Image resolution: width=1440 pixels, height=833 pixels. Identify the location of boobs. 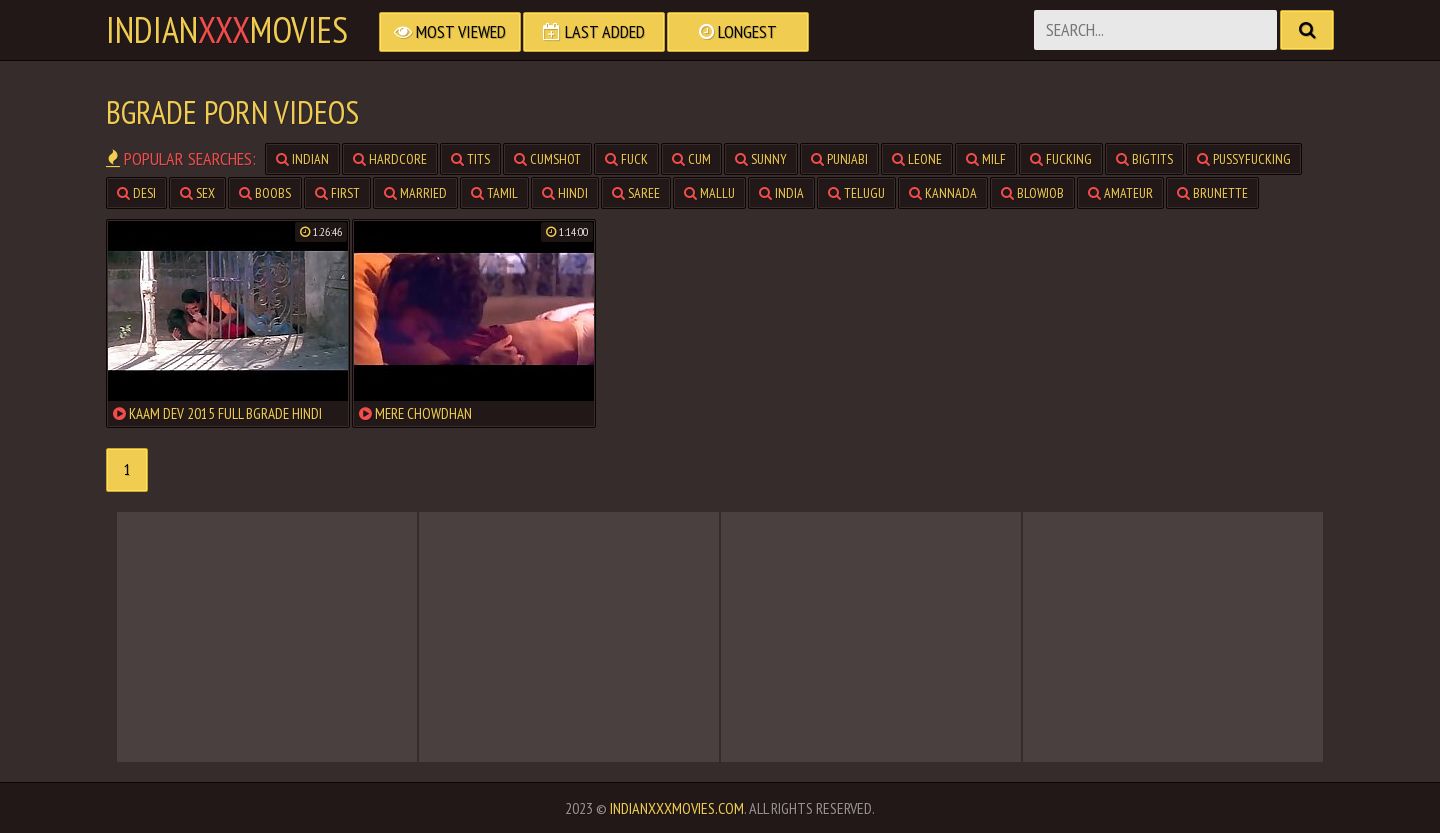
(265, 193).